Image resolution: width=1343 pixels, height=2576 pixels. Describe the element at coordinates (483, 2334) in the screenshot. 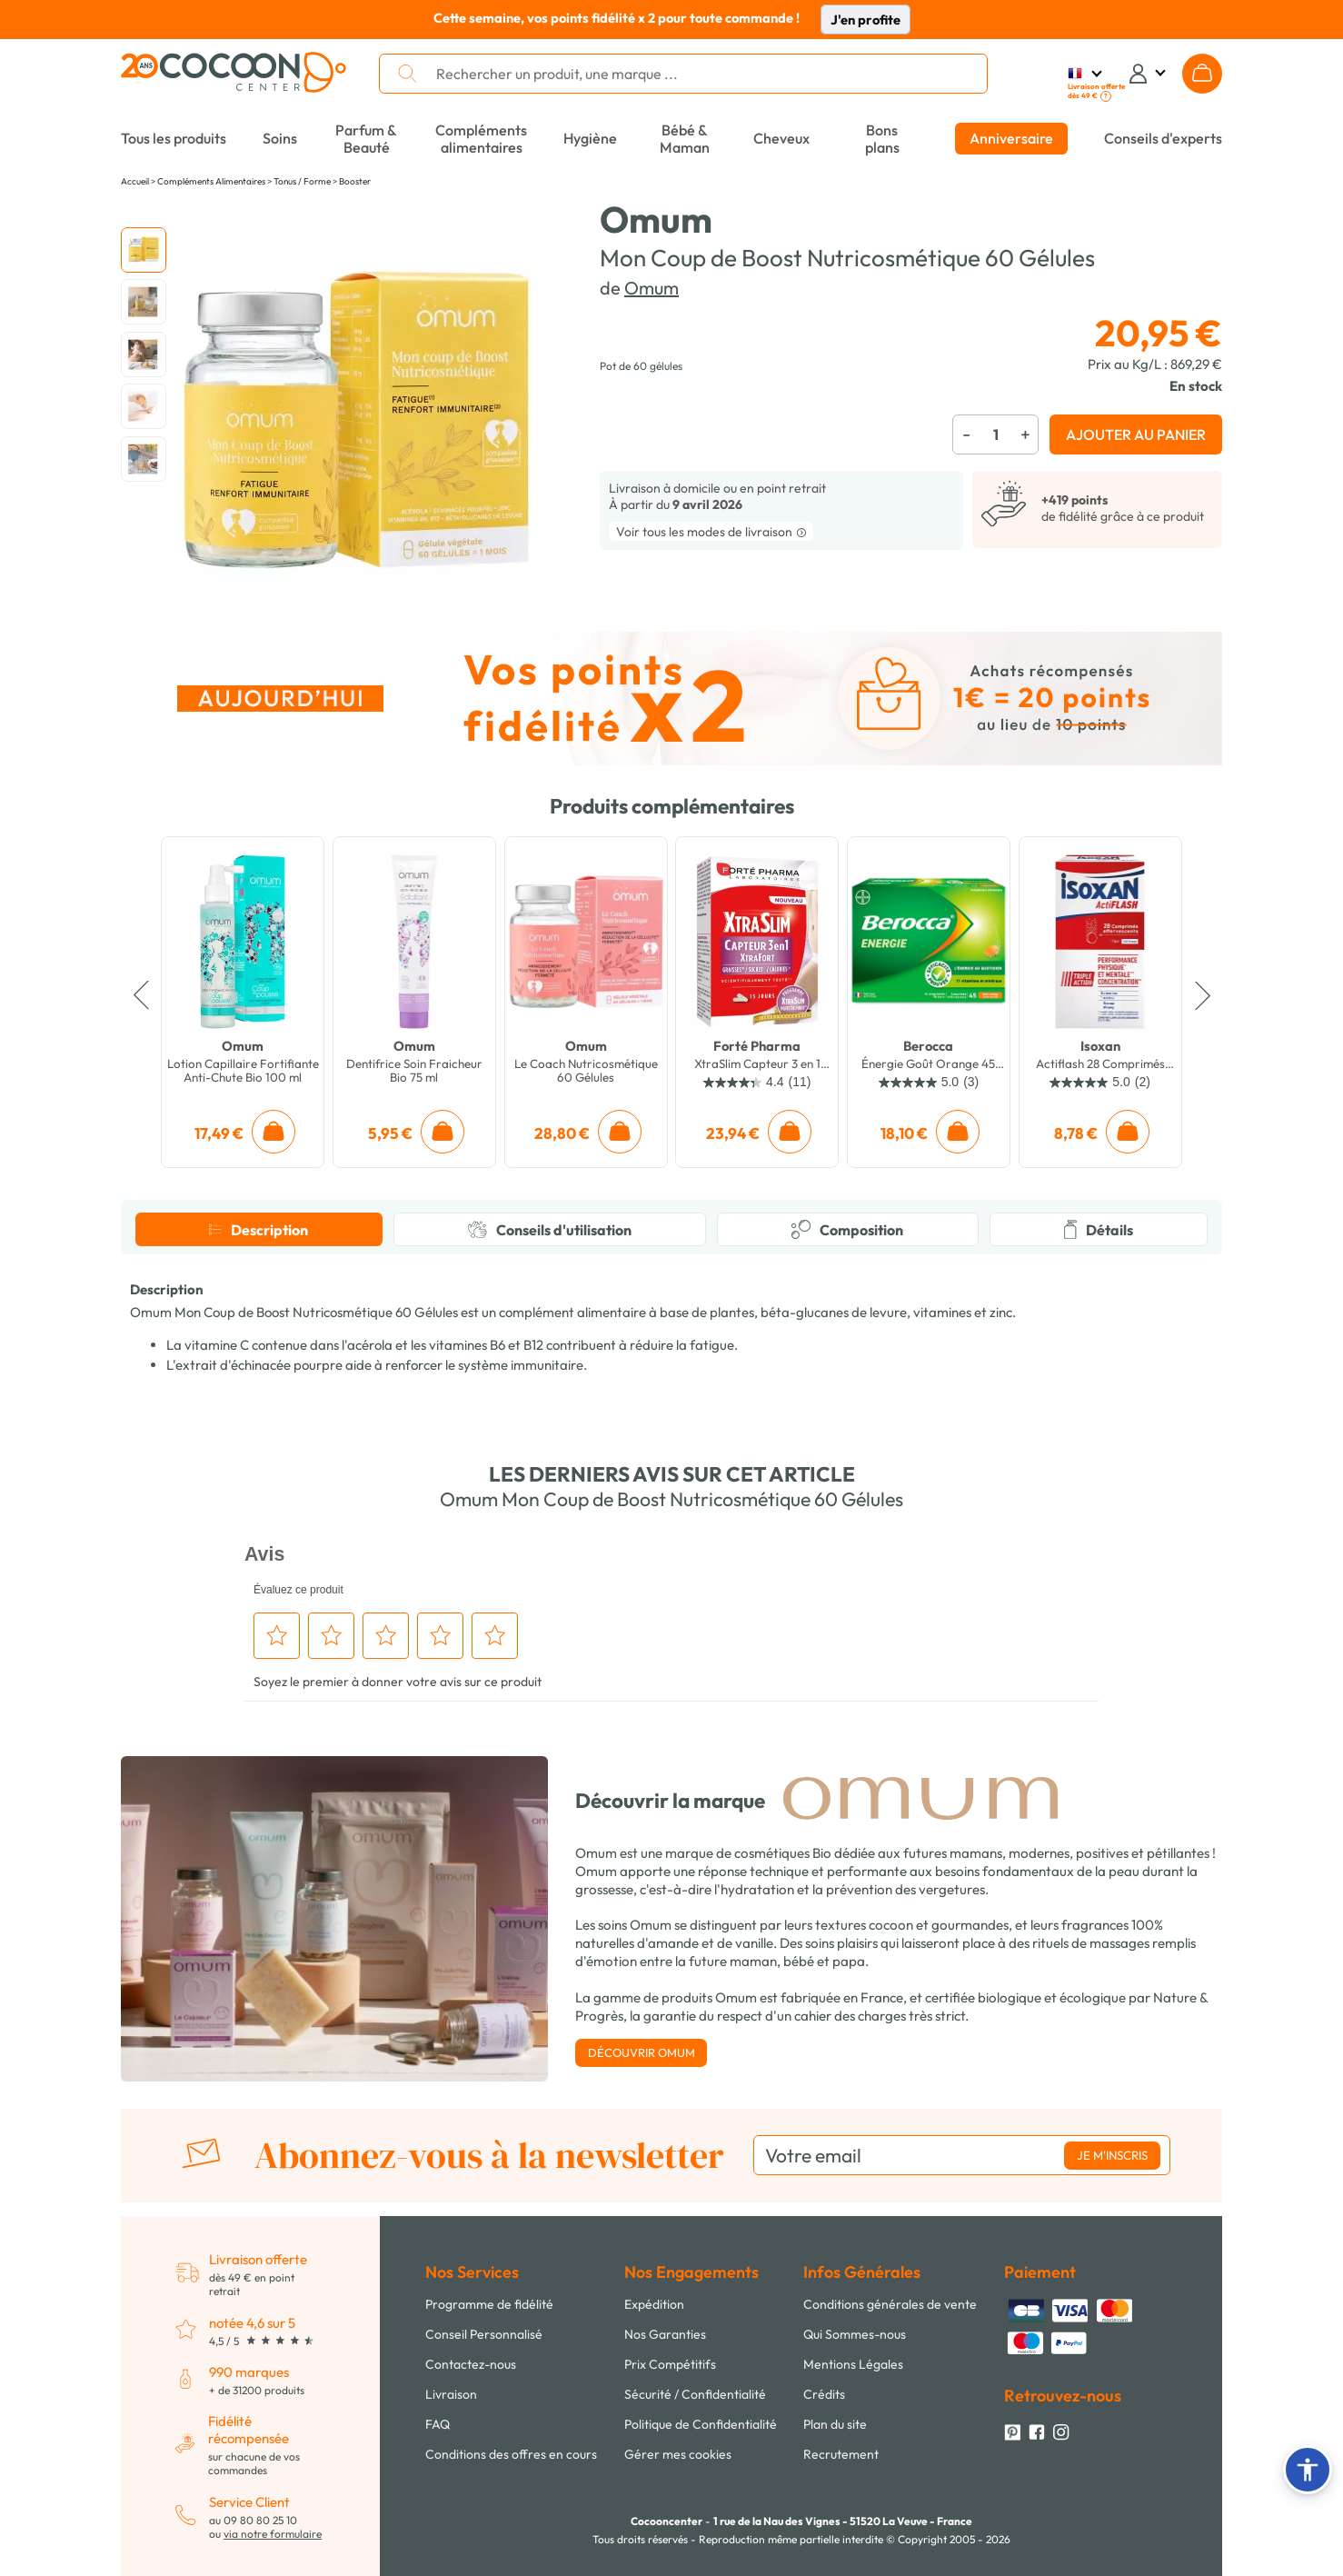

I see `Conseil Personnalisé` at that location.